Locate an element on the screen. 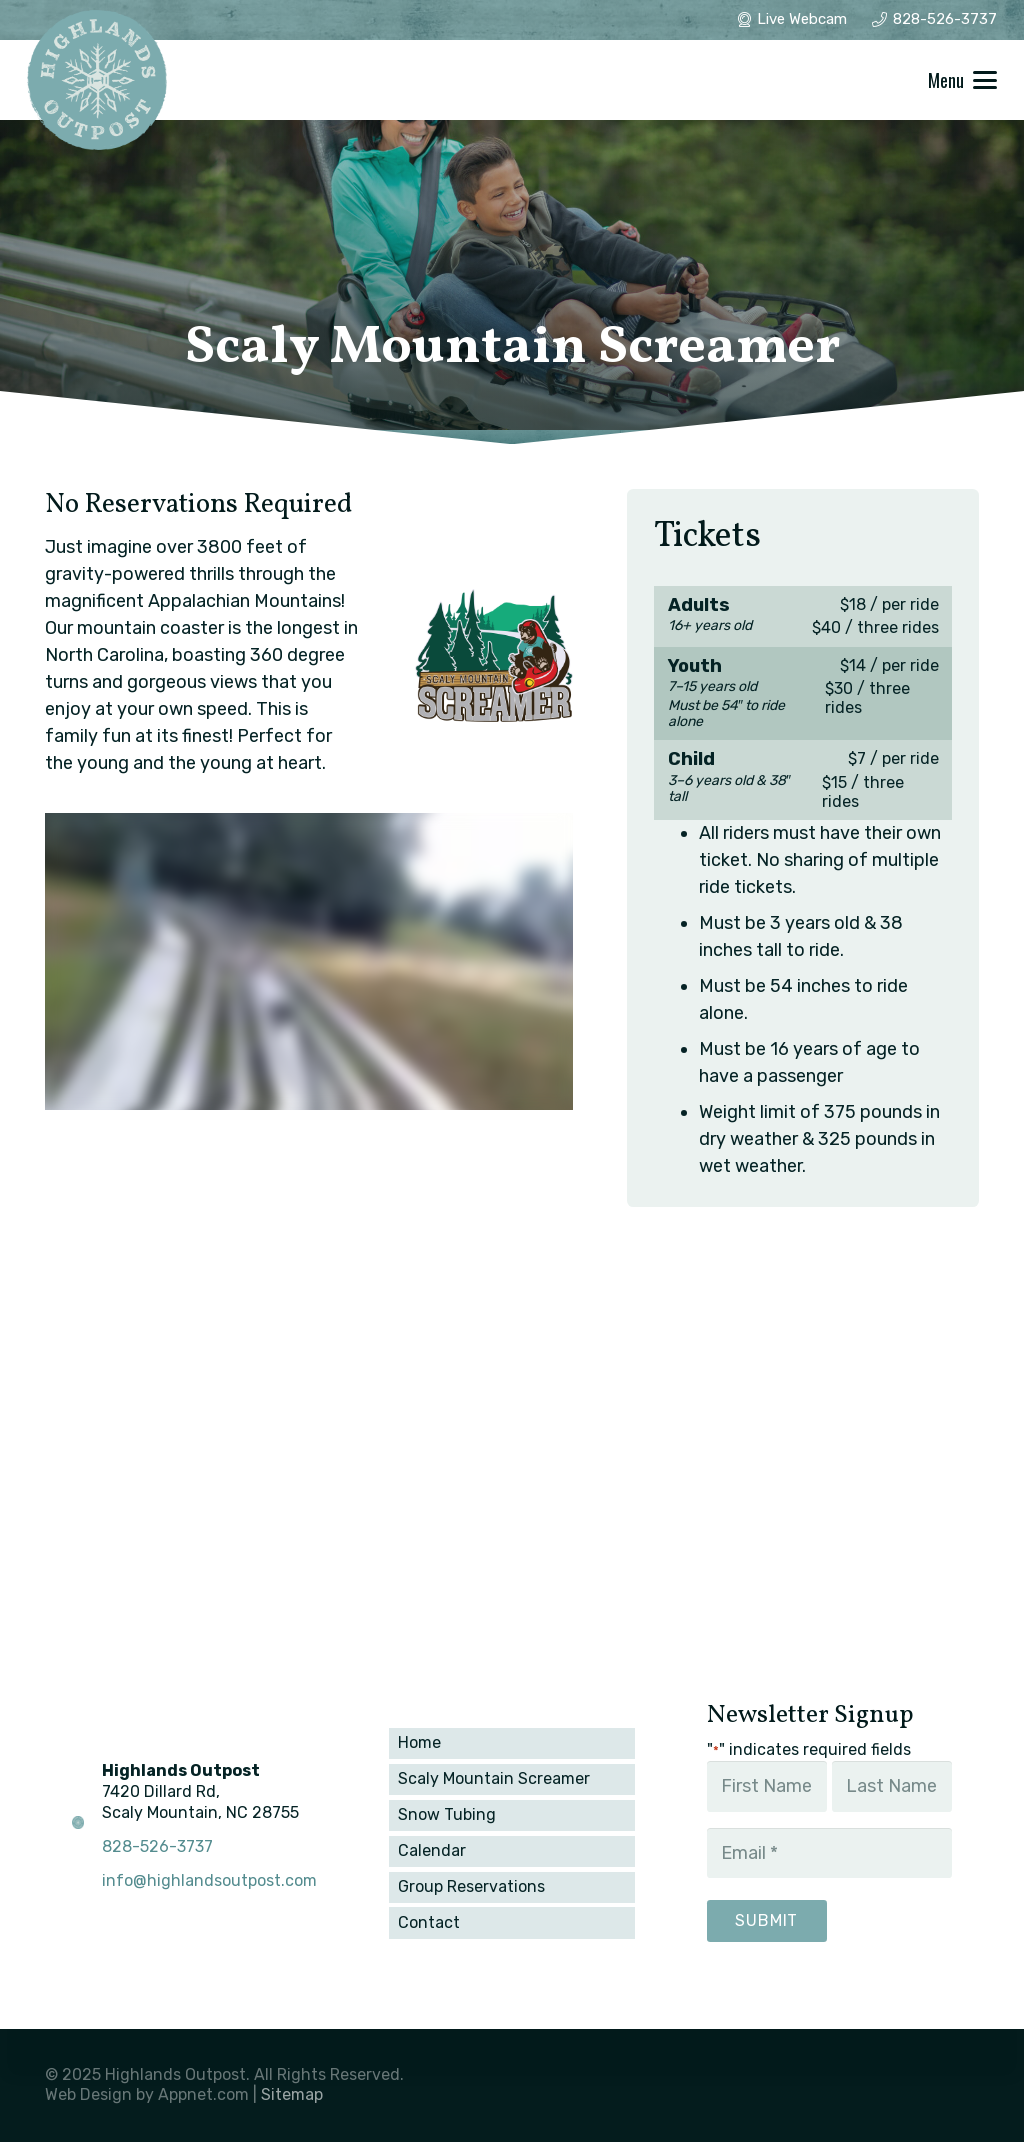 The width and height of the screenshot is (1024, 2142). Calendar is located at coordinates (432, 1850).